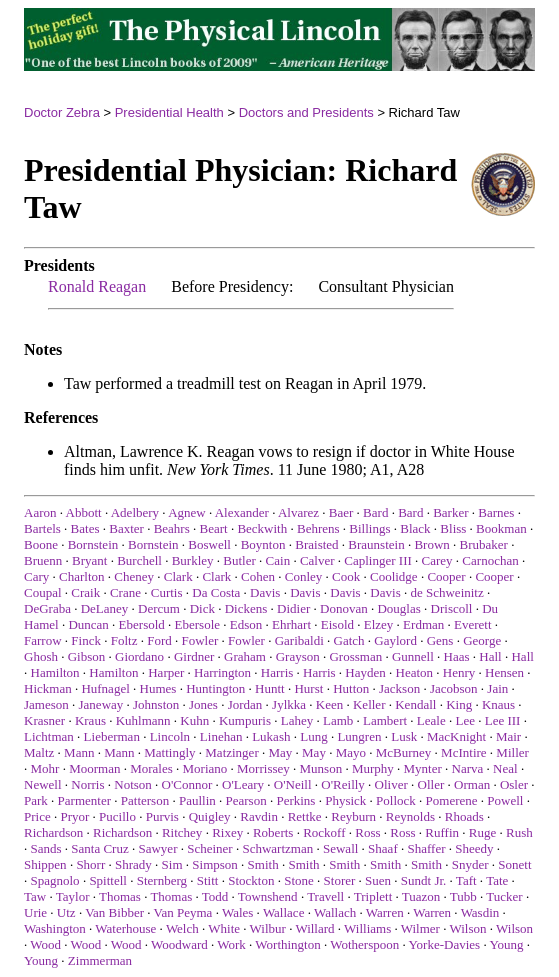  What do you see at coordinates (337, 624) in the screenshot?
I see `Eisold` at bounding box center [337, 624].